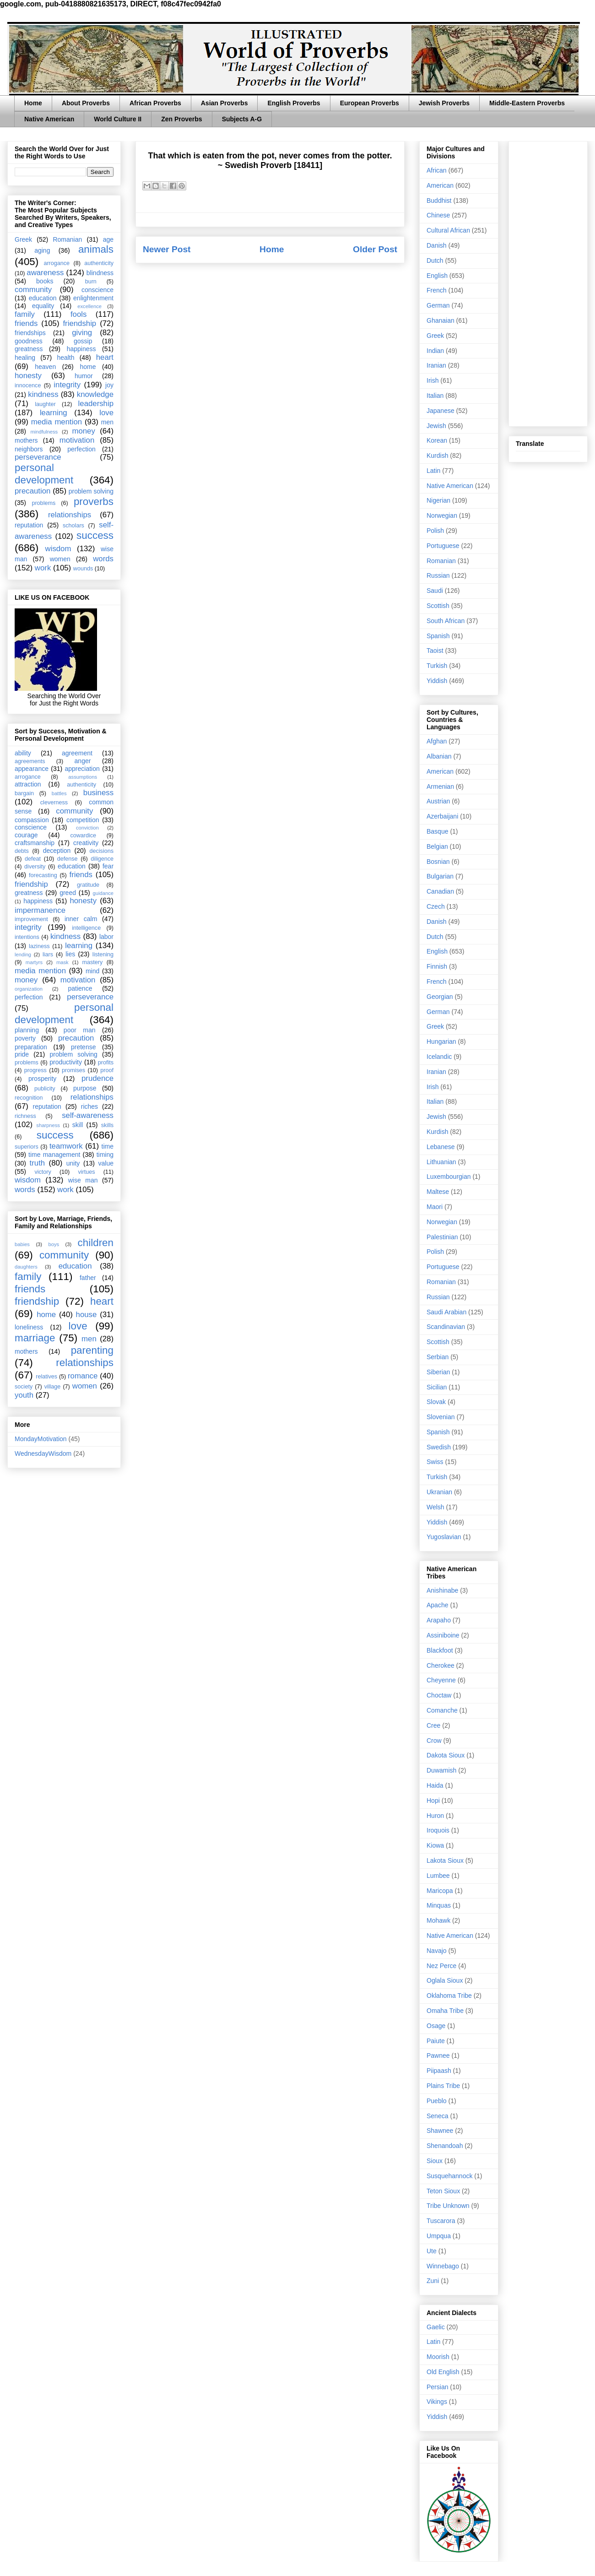  Describe the element at coordinates (444, 1536) in the screenshot. I see `Yugoslavian` at that location.